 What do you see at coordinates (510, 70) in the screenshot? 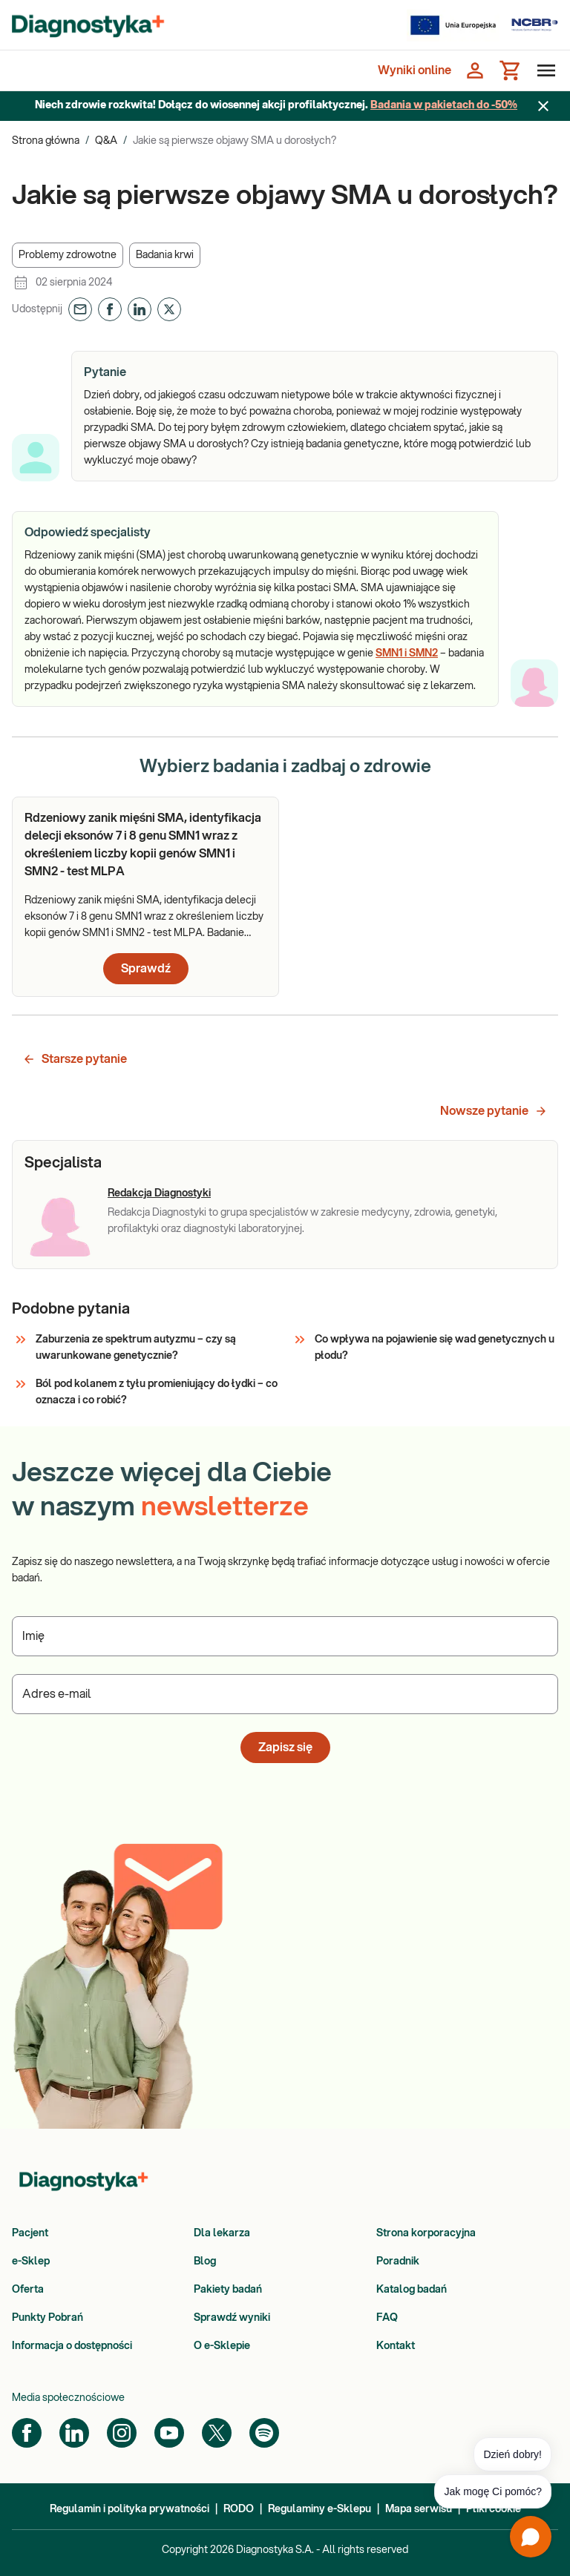
I see `[Koszyk]` at bounding box center [510, 70].